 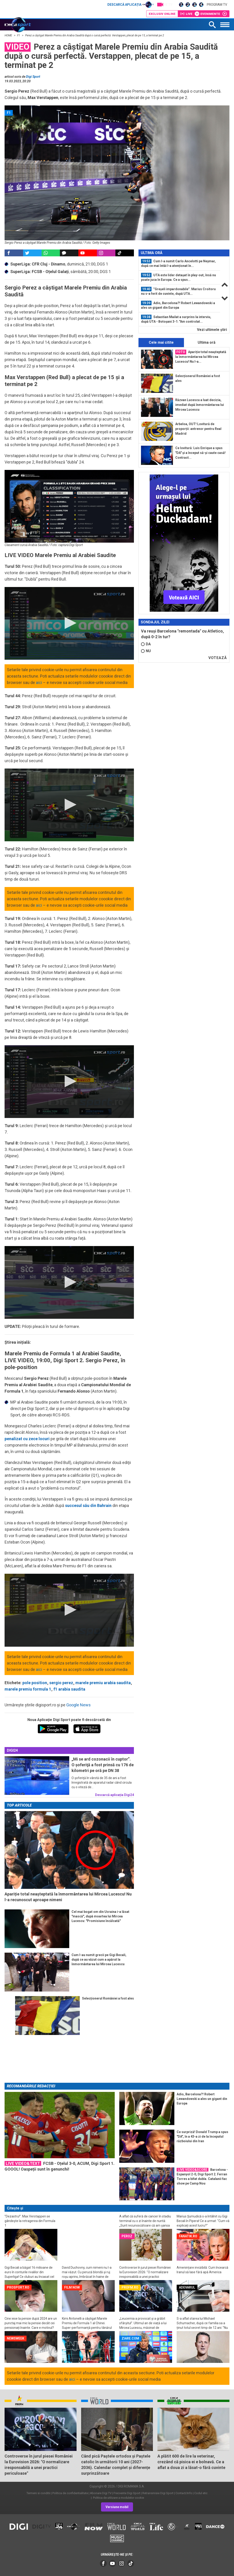 I want to click on ”Greșeli impardonabile”. Marius Croitoru nu s-a ferit de cuvinte, după UTA..., so click(x=178, y=291).